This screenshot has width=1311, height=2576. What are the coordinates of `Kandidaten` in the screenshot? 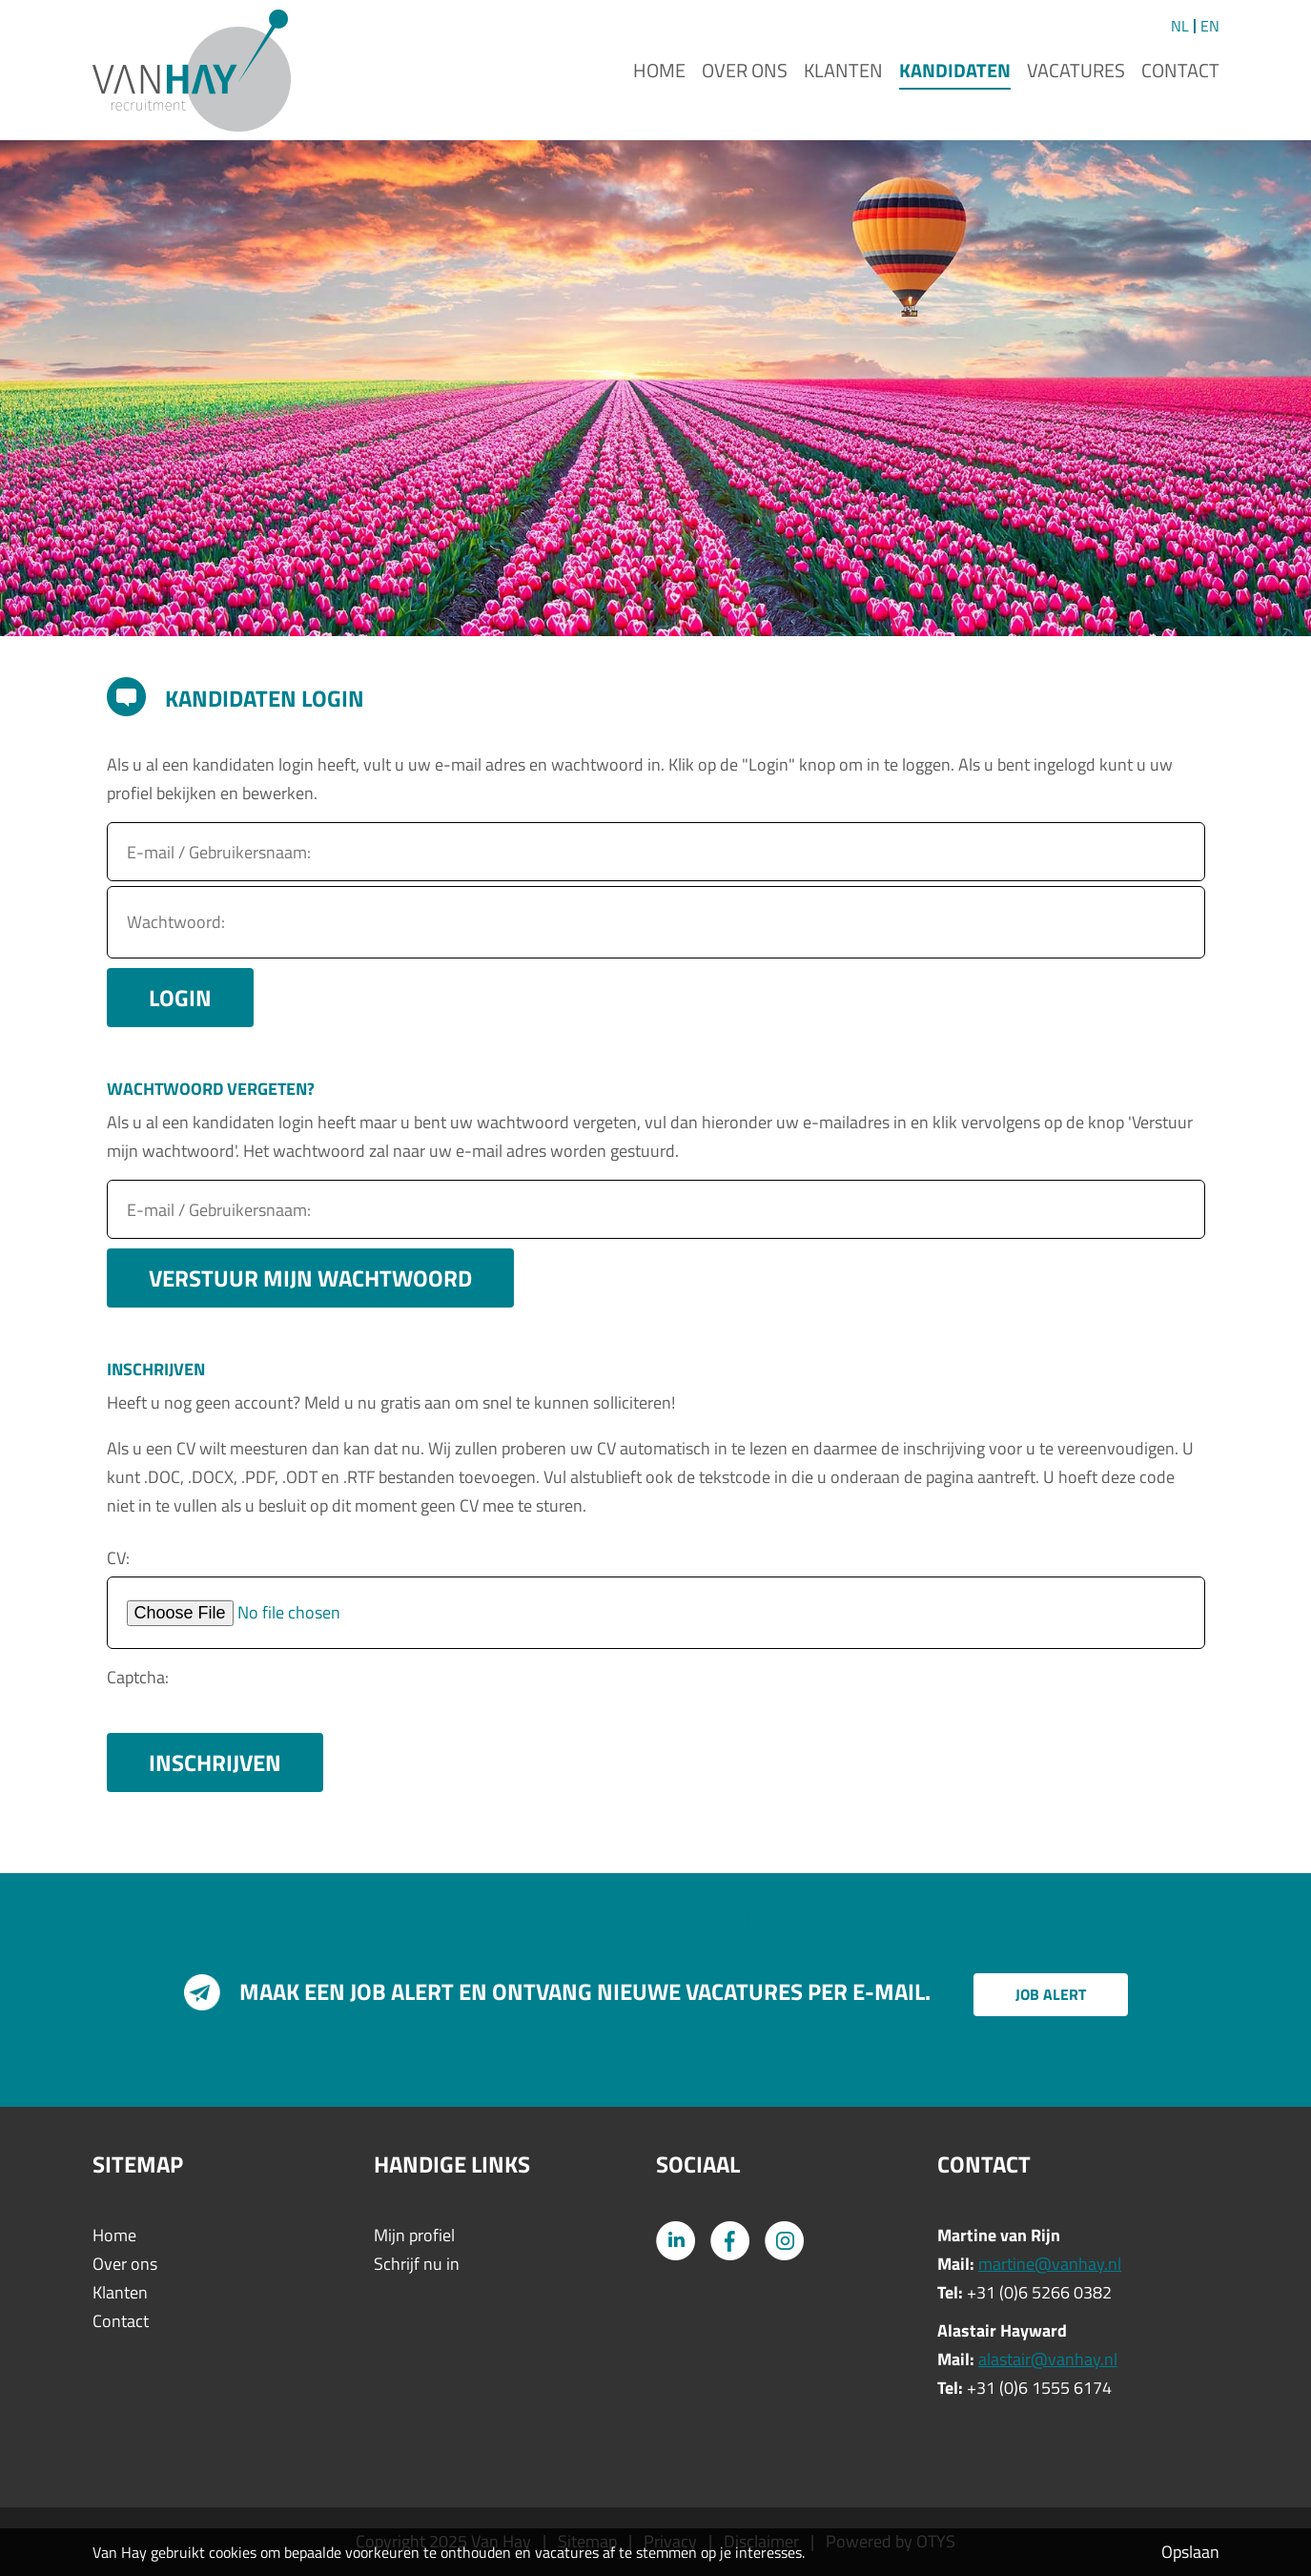 It's located at (955, 70).